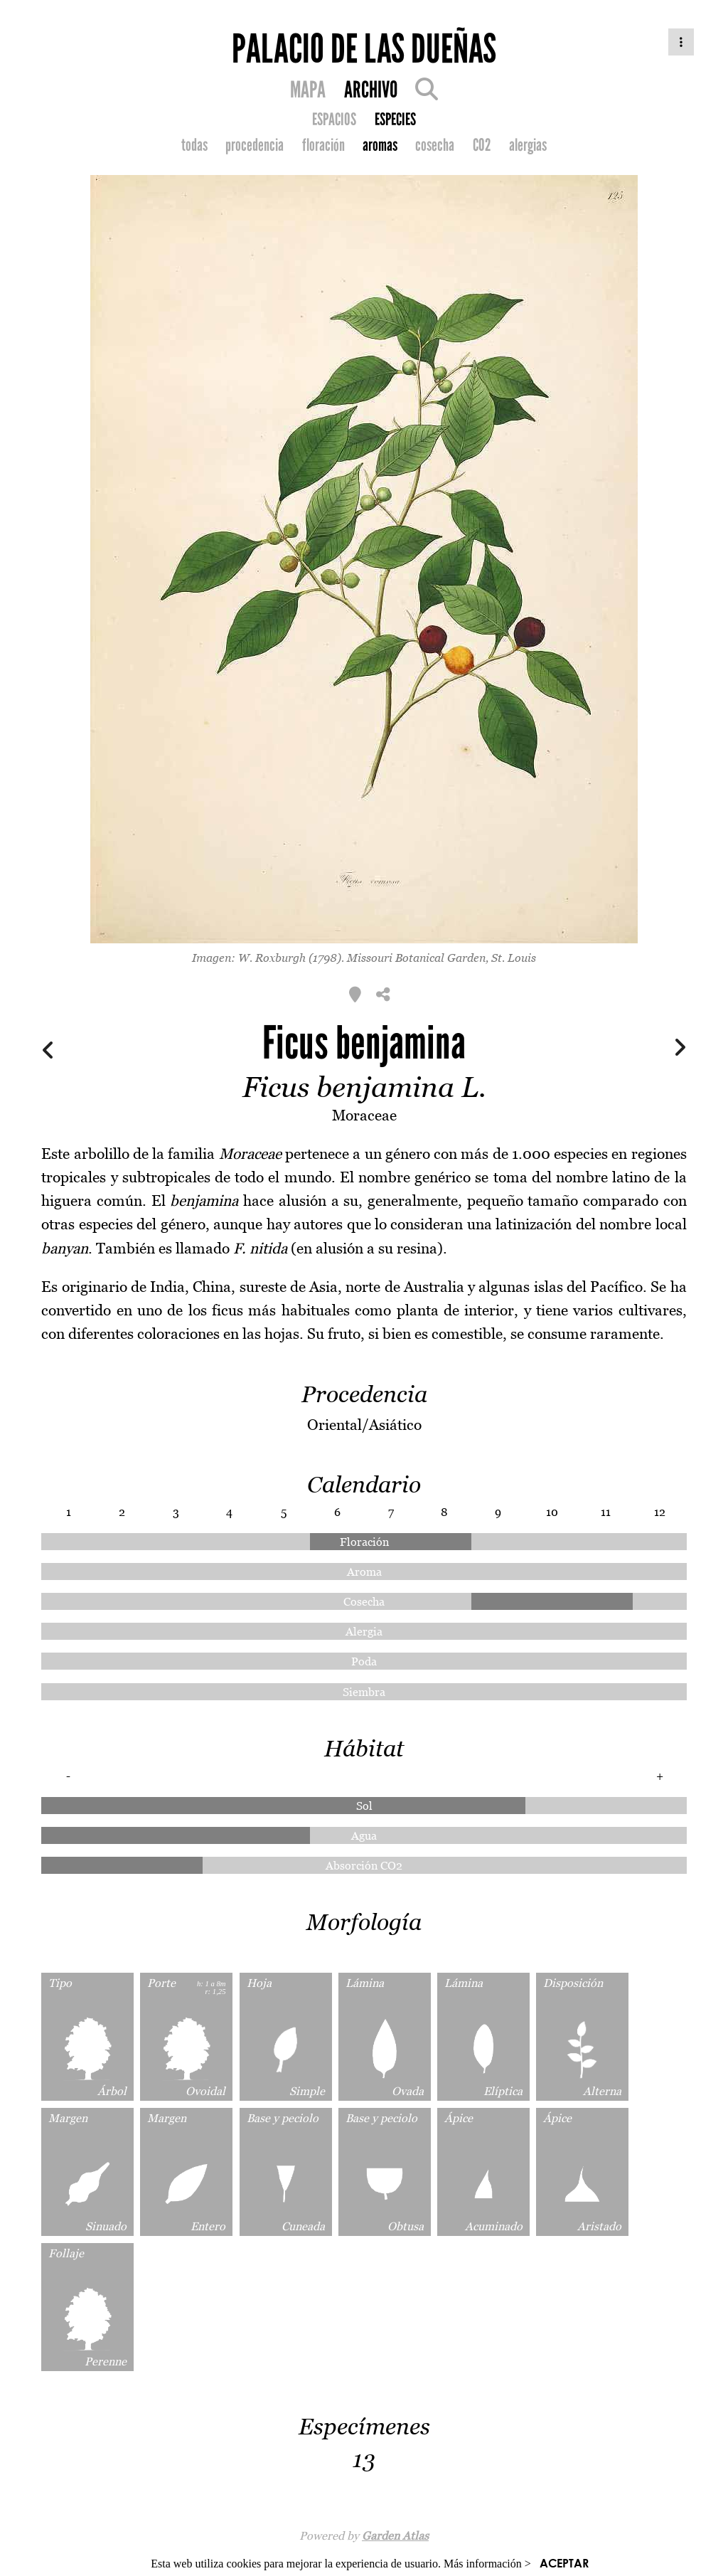 This screenshot has width=728, height=2576. I want to click on aromas, so click(380, 145).